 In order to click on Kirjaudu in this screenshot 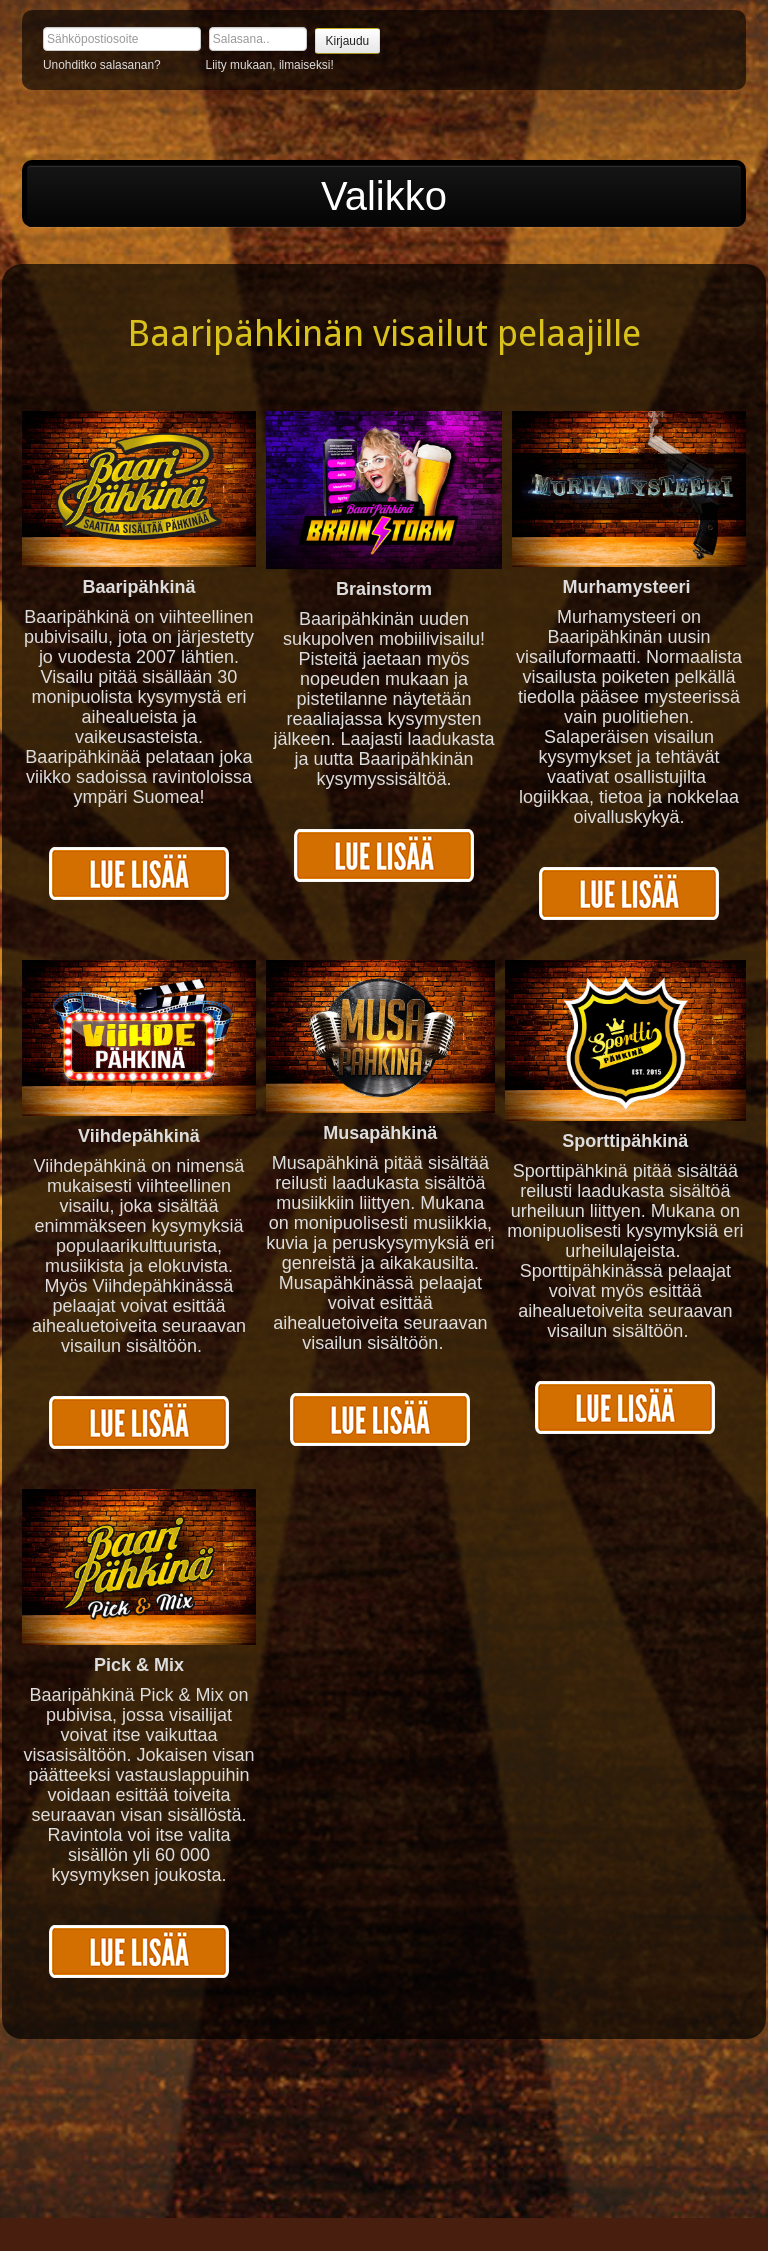, I will do `click(348, 41)`.